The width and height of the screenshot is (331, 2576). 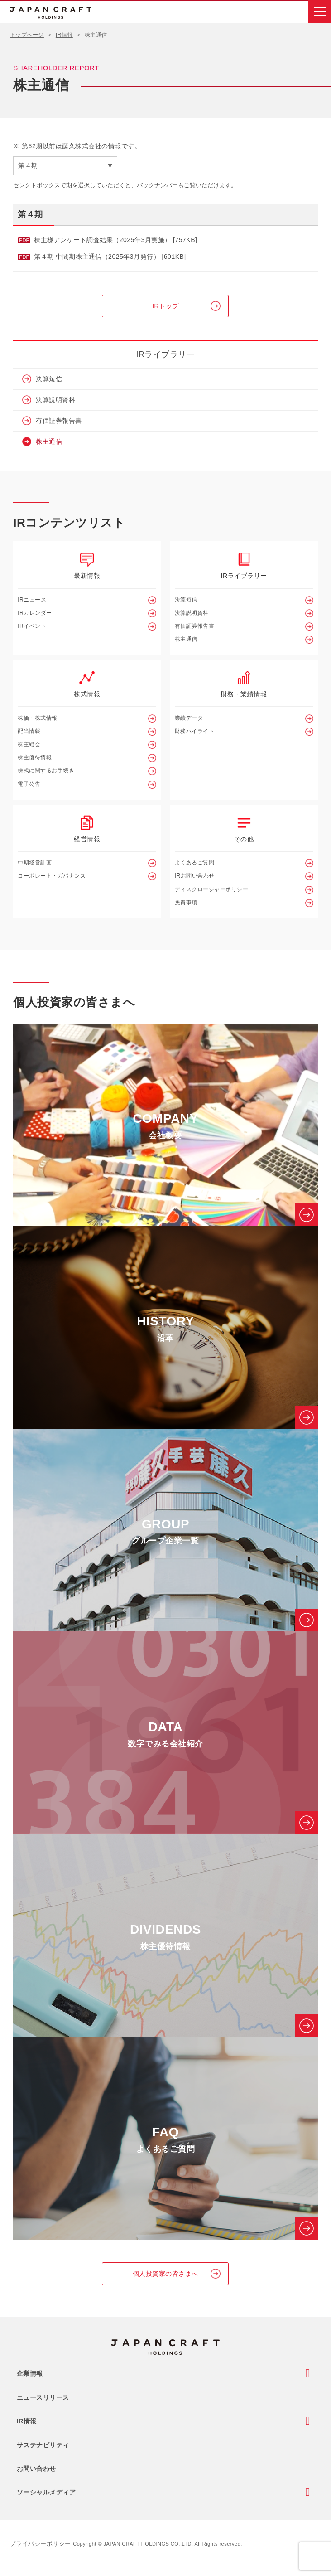 What do you see at coordinates (29, 784) in the screenshot?
I see `電子公告` at bounding box center [29, 784].